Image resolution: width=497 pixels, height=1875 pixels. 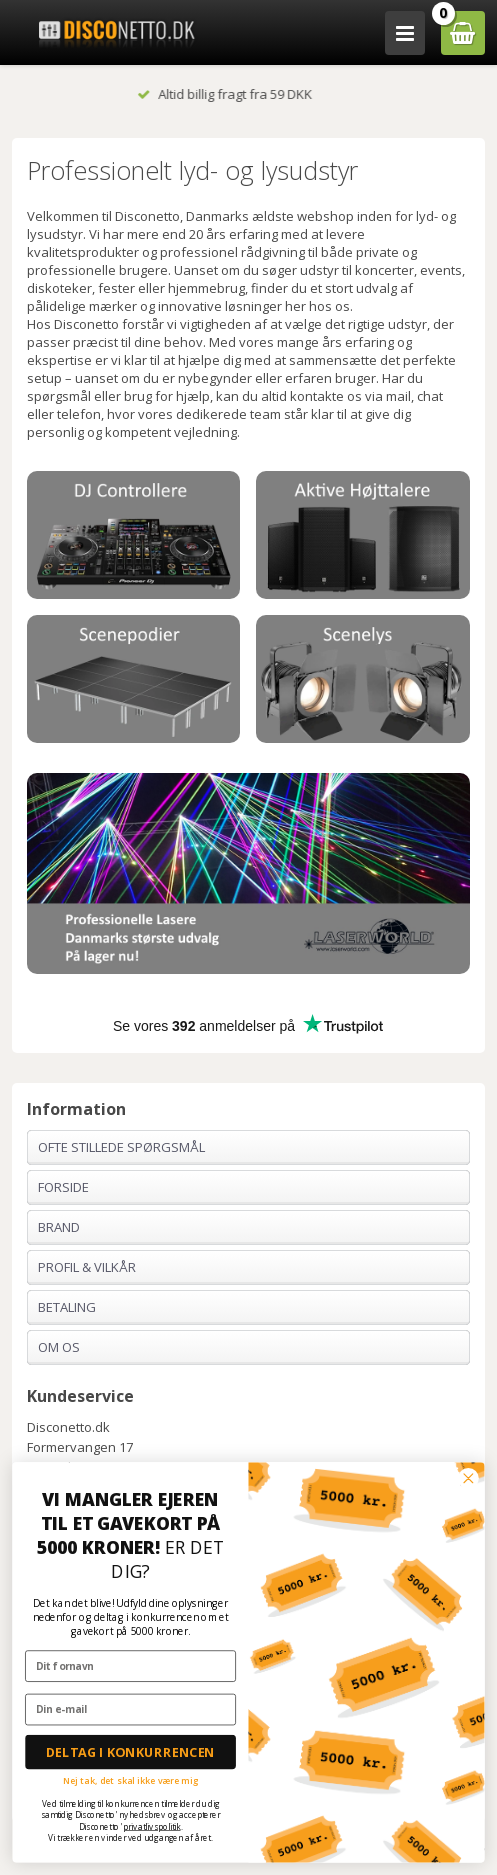 I want to click on Ofte stillede spørgsmål, so click(x=121, y=1147).